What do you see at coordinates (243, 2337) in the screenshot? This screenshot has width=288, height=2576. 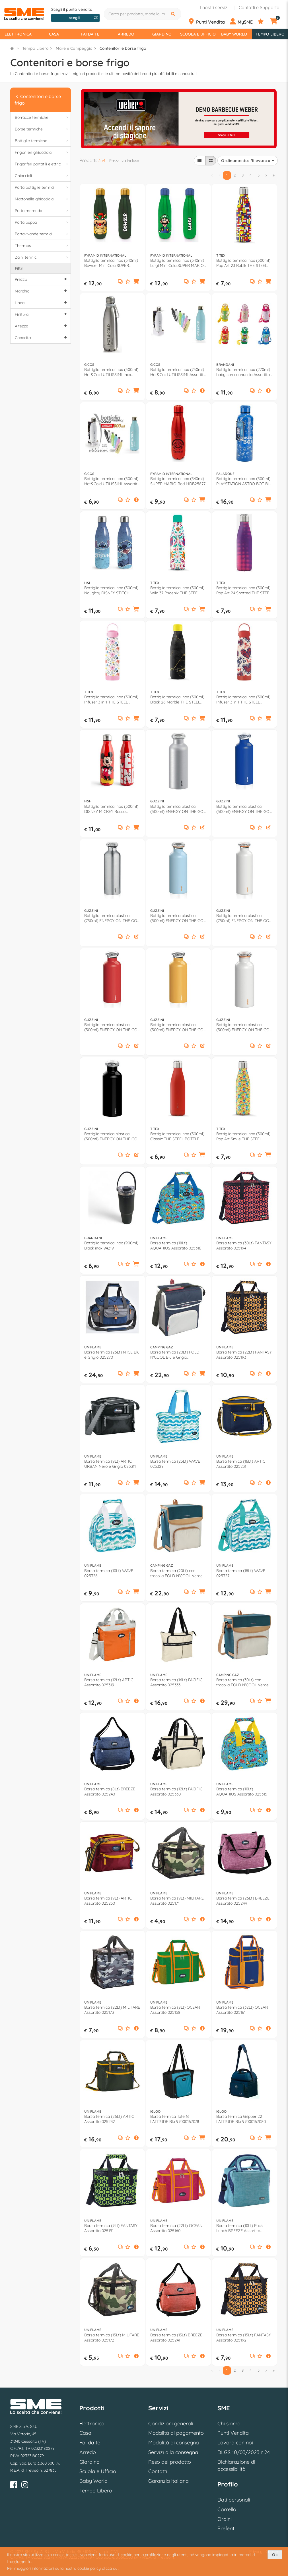 I see `Borsa termica (15Lt) FANTASY Assortito 025192` at bounding box center [243, 2337].